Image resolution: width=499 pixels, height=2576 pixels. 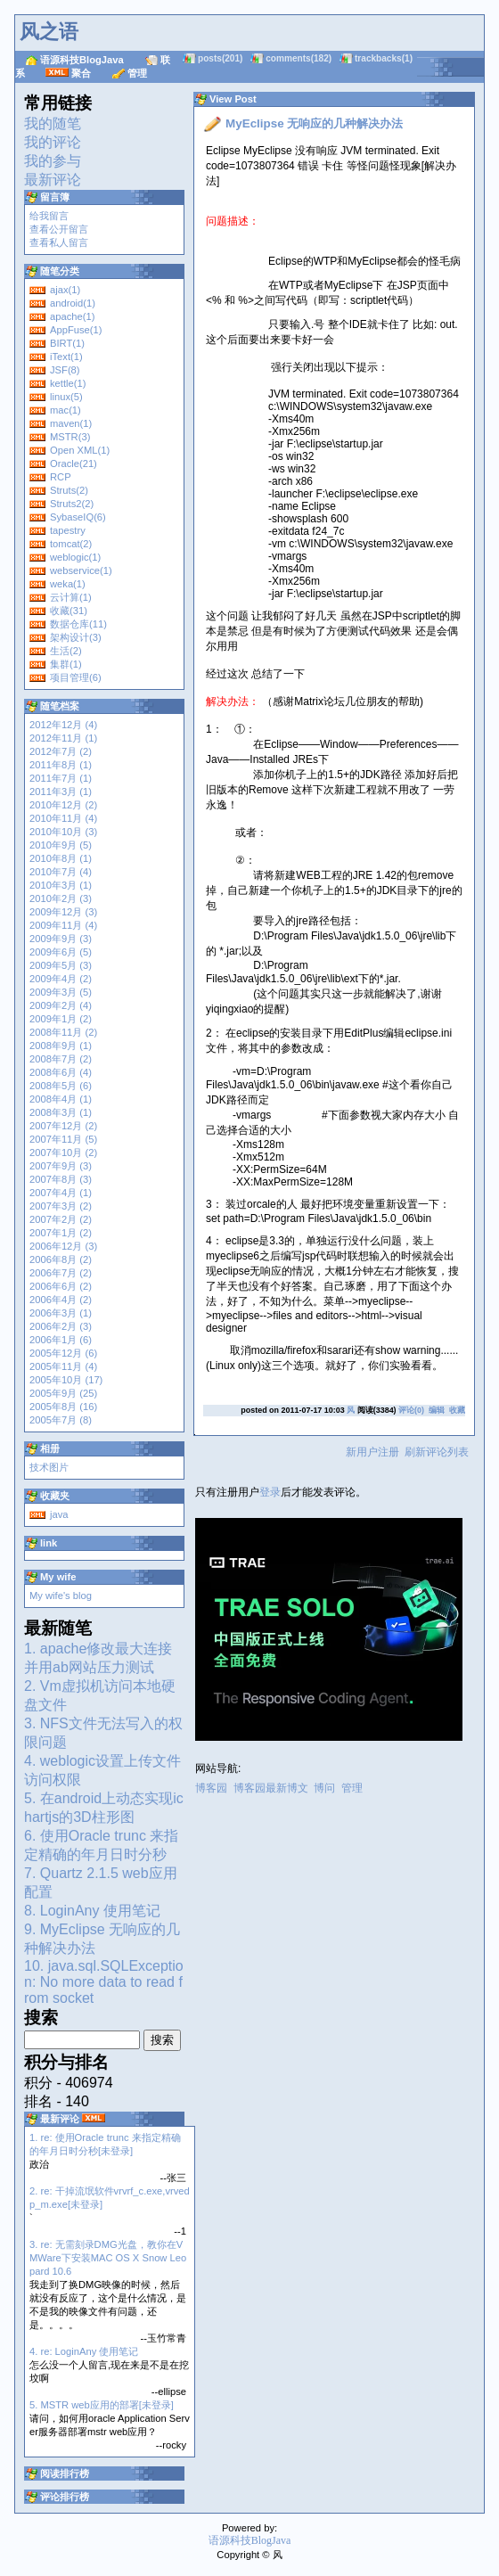 I want to click on 2005年7月 (8), so click(x=60, y=1420).